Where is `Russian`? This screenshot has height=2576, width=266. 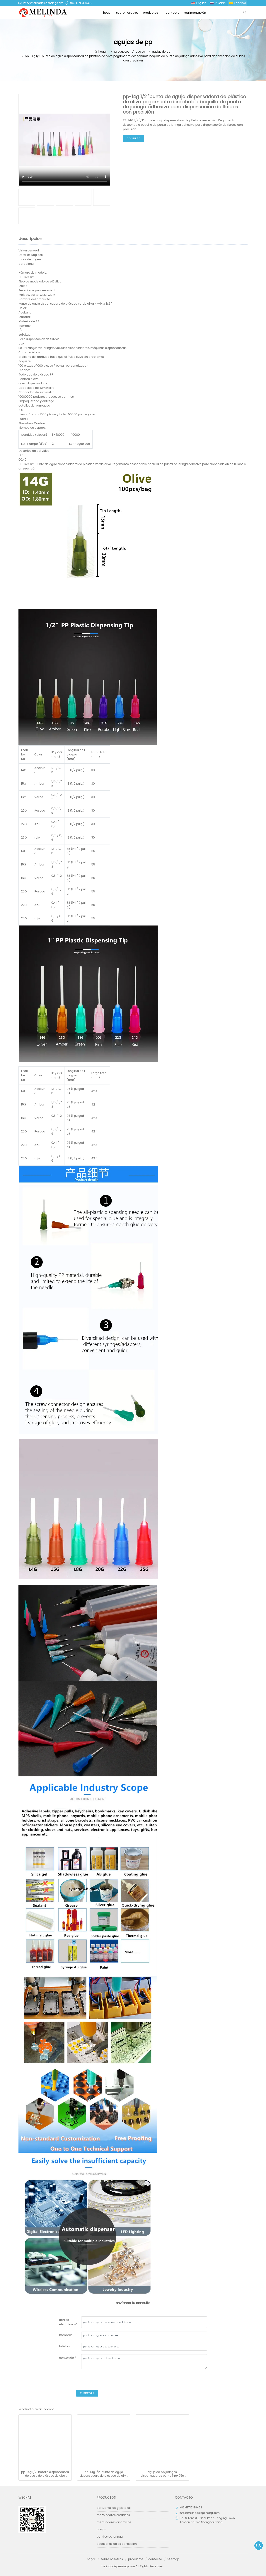
Russian is located at coordinates (220, 3).